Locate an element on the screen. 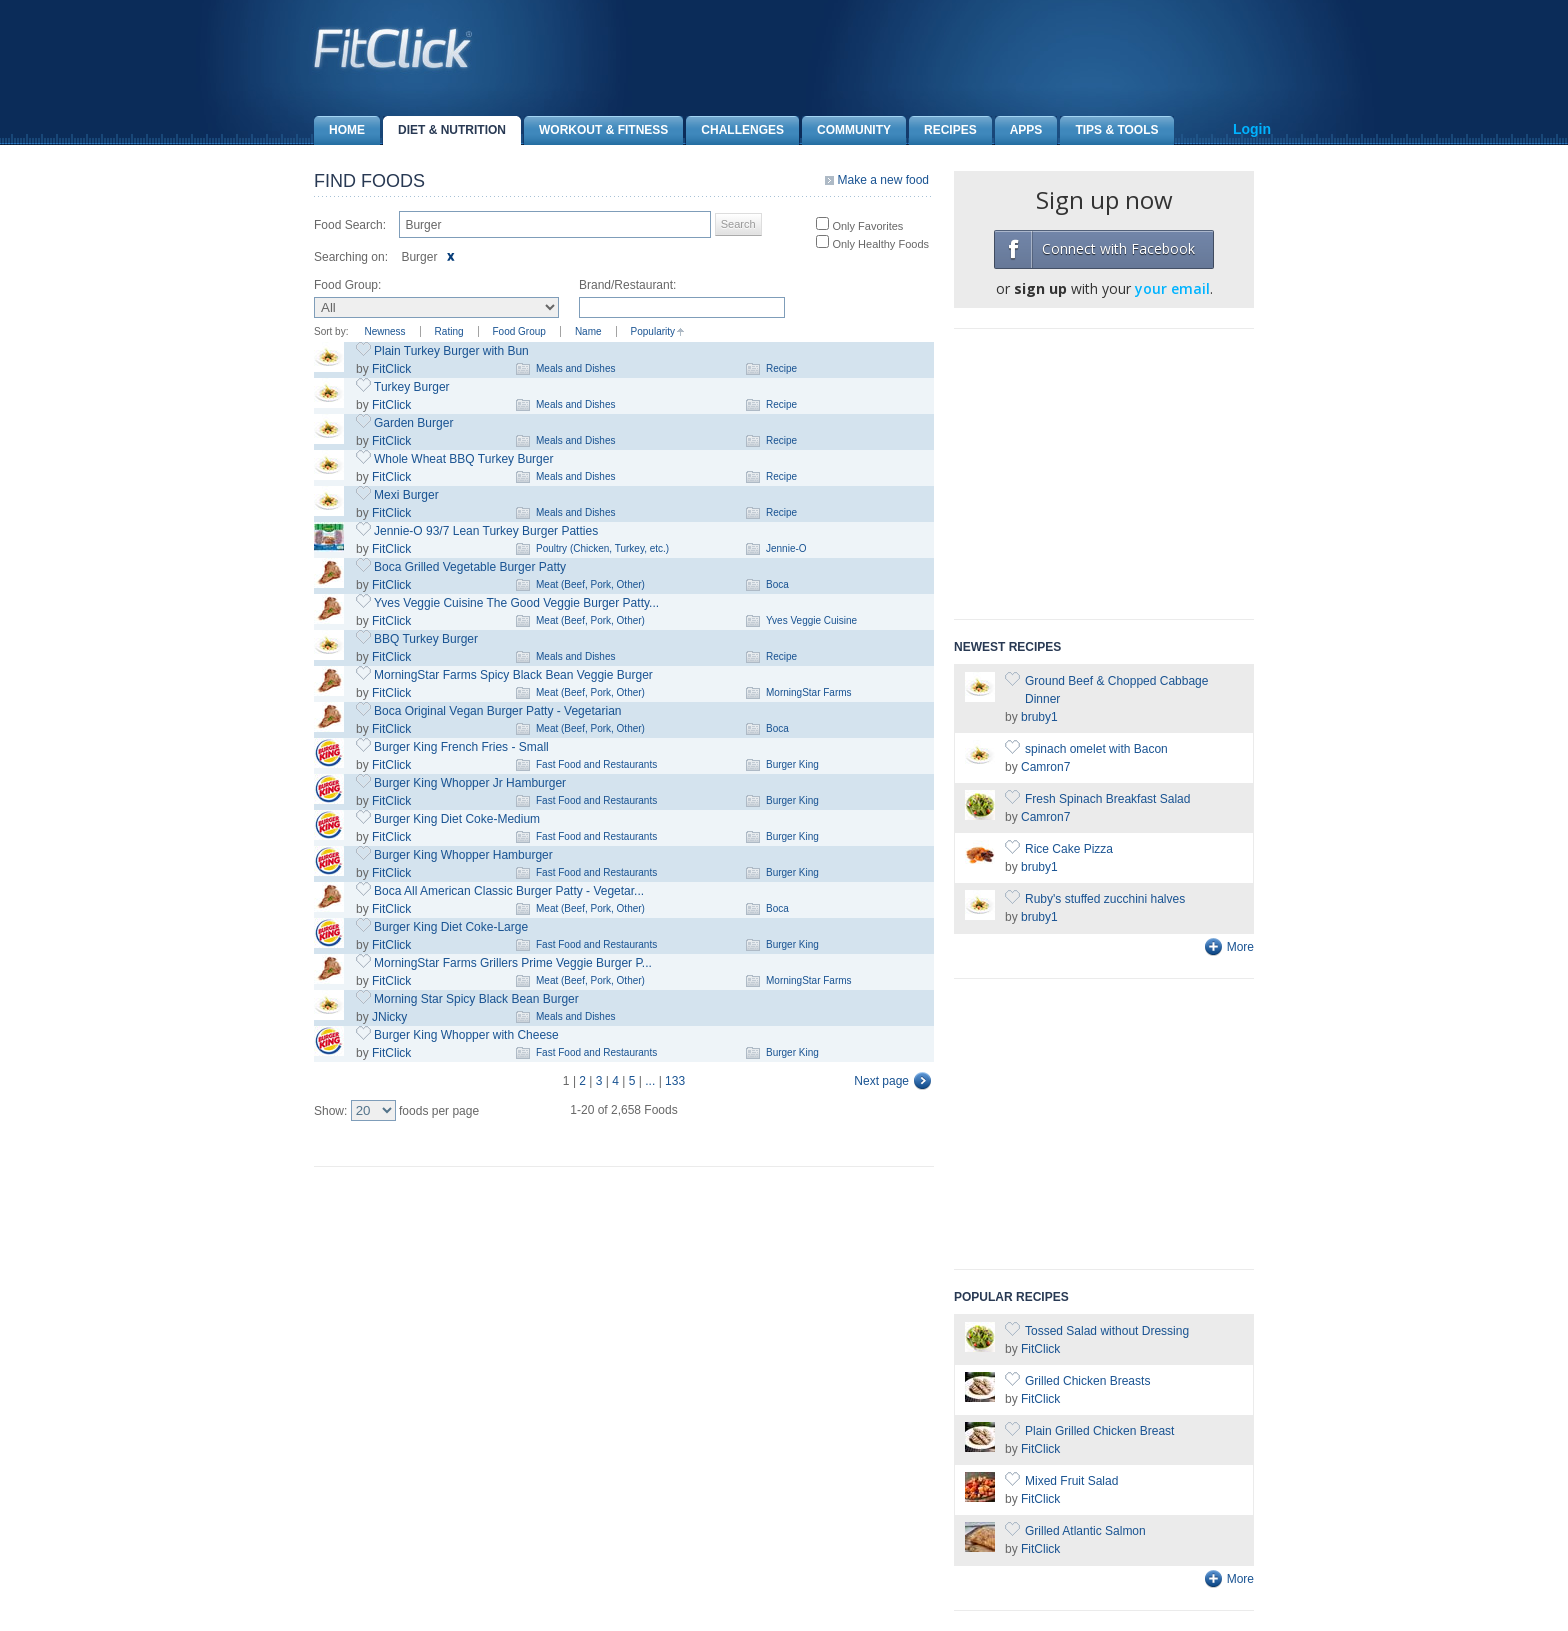  MorningStar Farms Grillers Prime Veggie Burger P... is located at coordinates (513, 963).